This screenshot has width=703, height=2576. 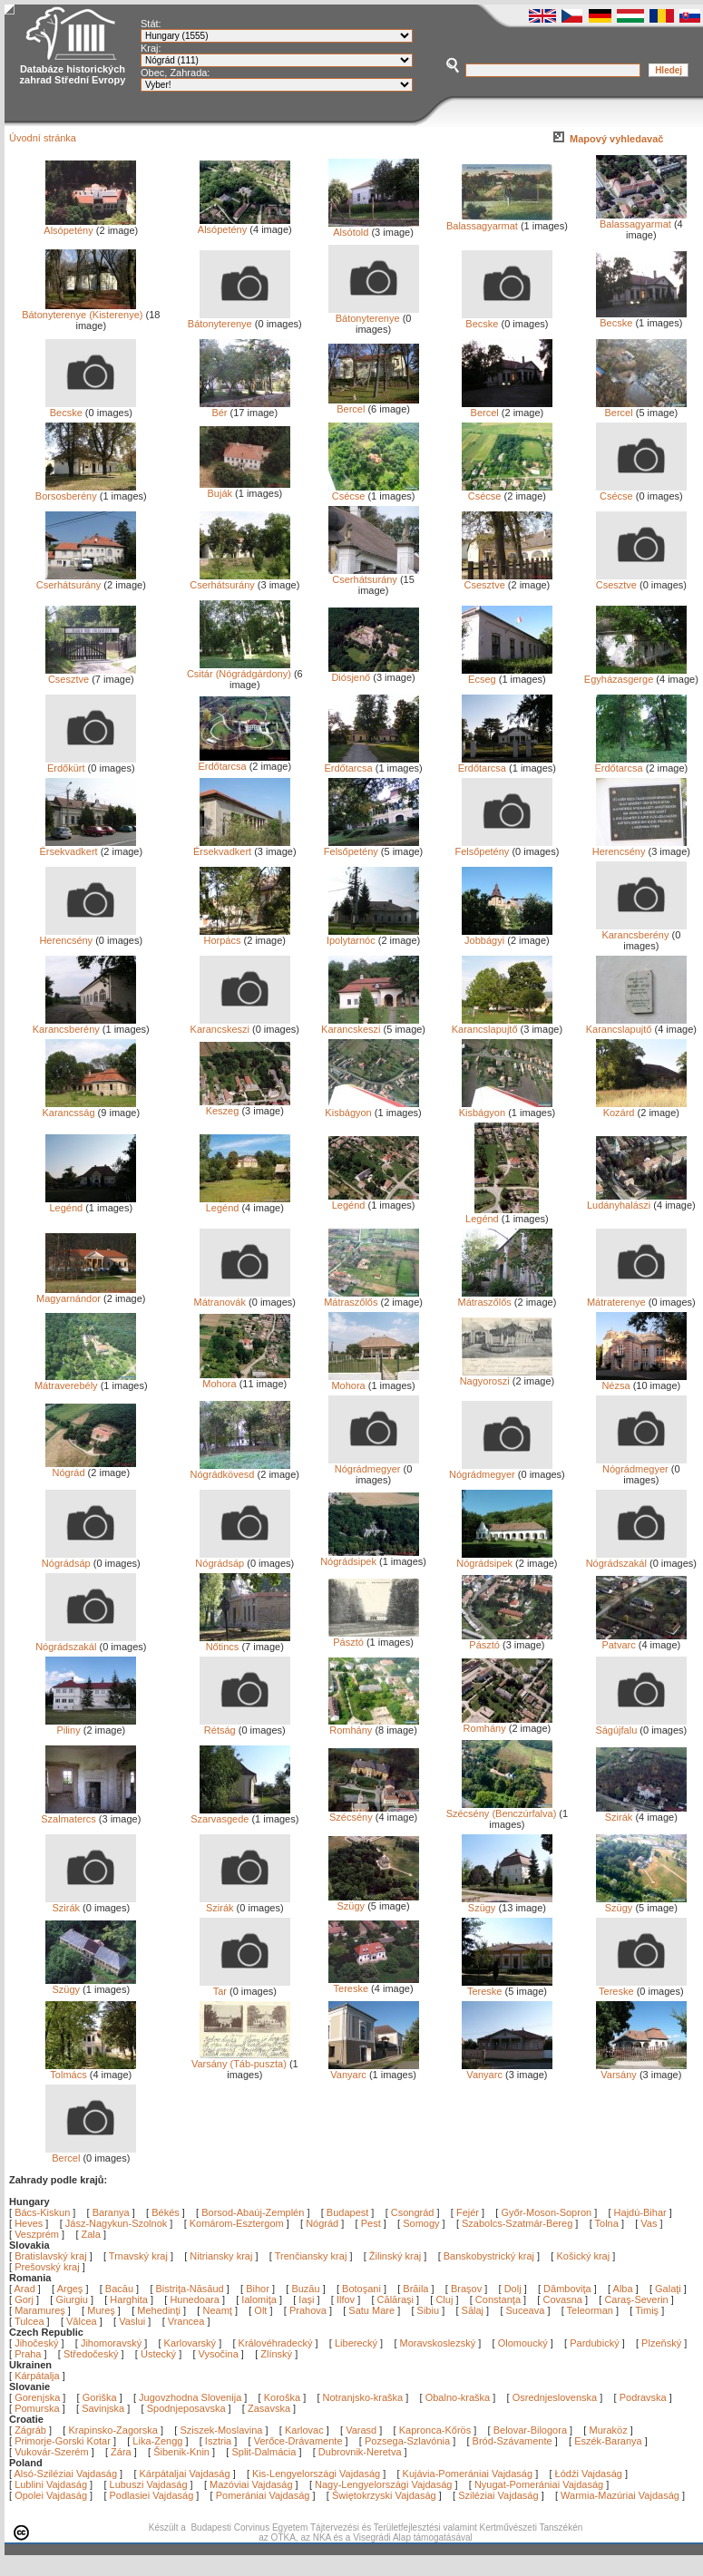 I want to click on Mureş, so click(x=102, y=2310).